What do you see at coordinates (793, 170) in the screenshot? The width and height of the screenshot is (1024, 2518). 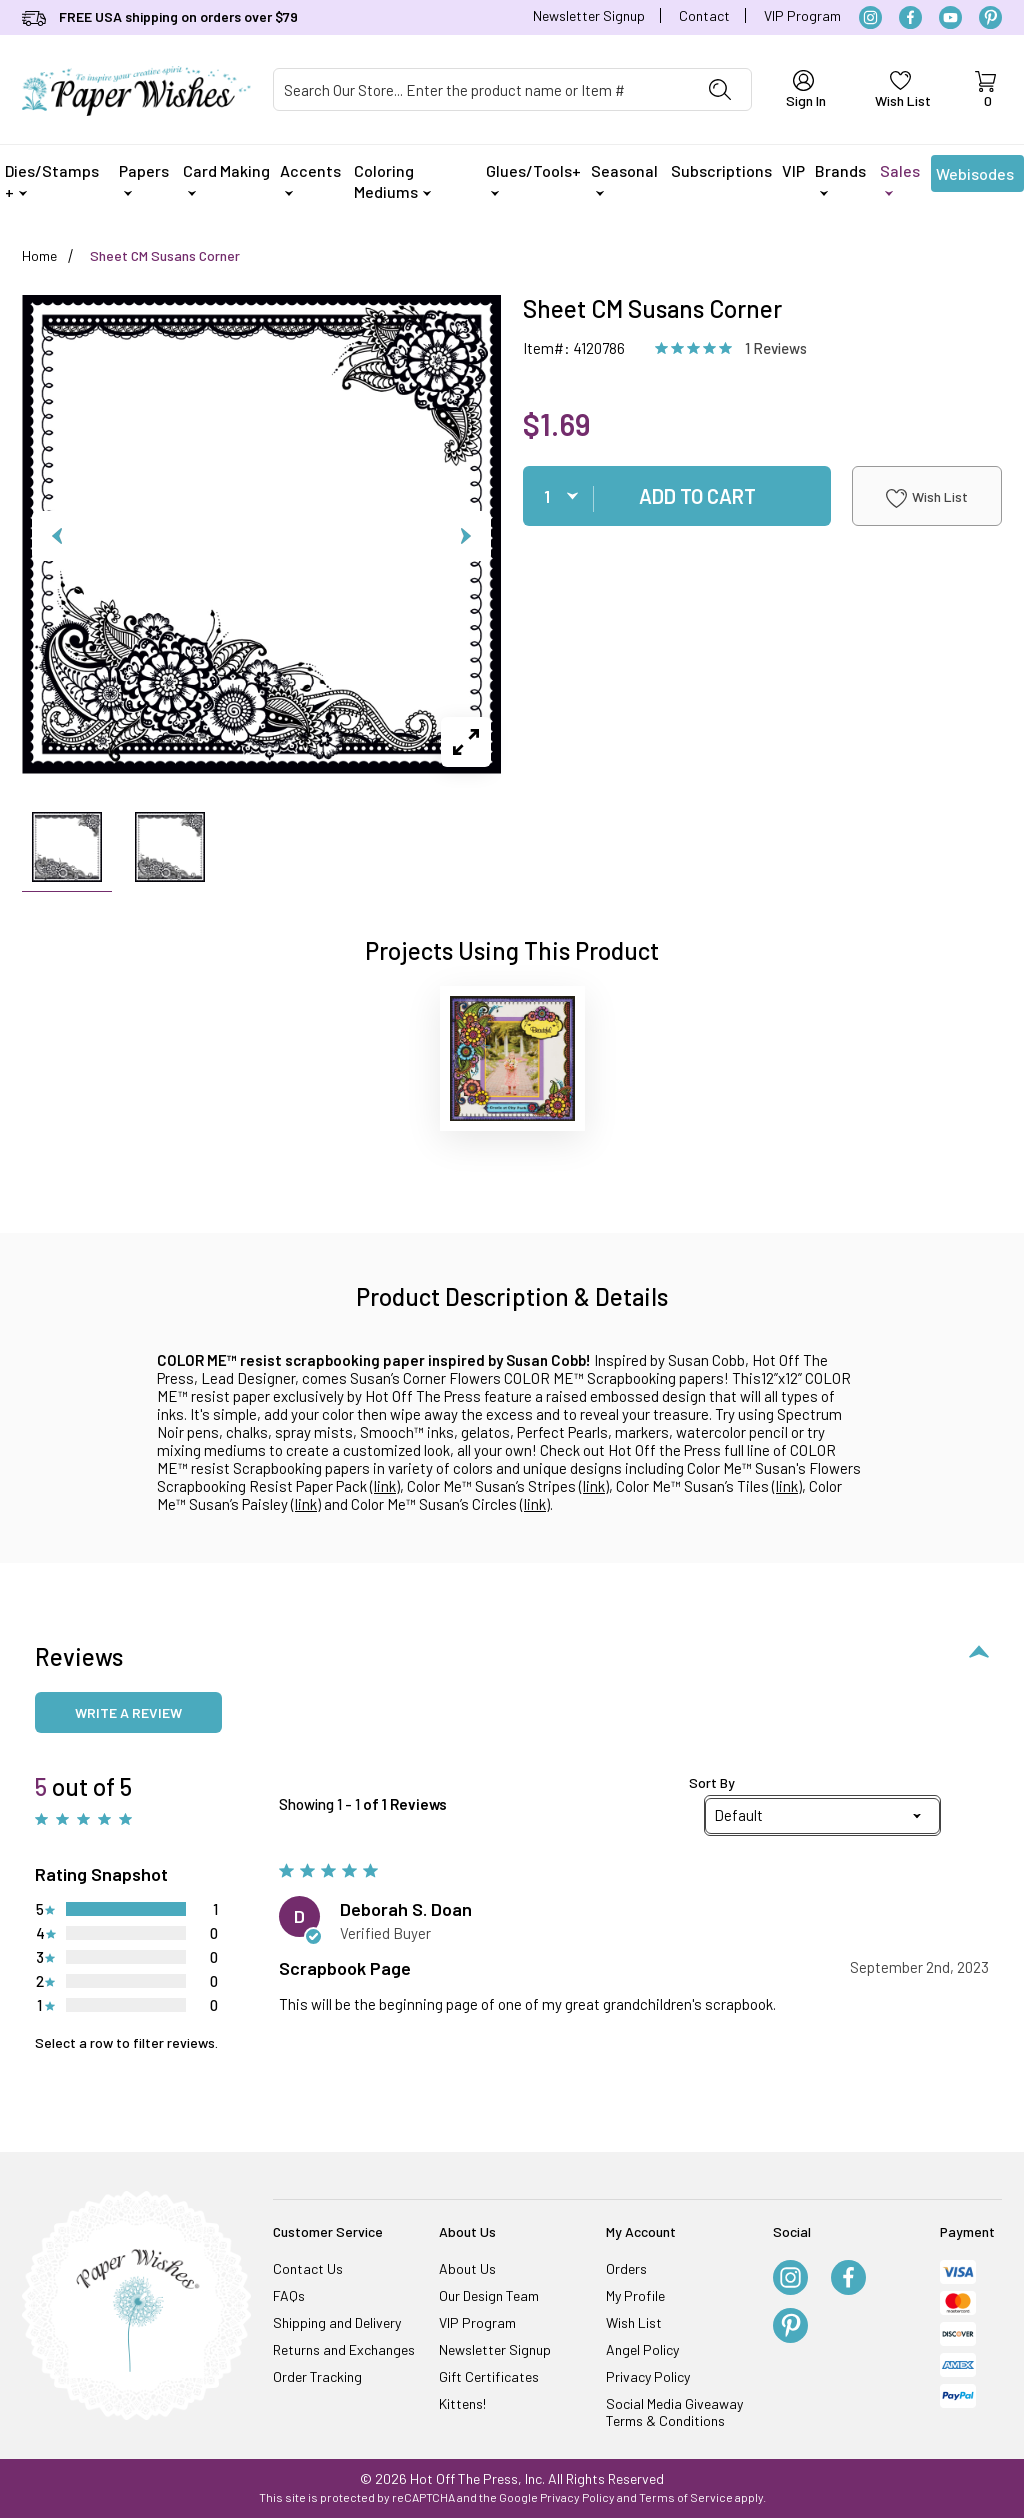 I see `VIP` at bounding box center [793, 170].